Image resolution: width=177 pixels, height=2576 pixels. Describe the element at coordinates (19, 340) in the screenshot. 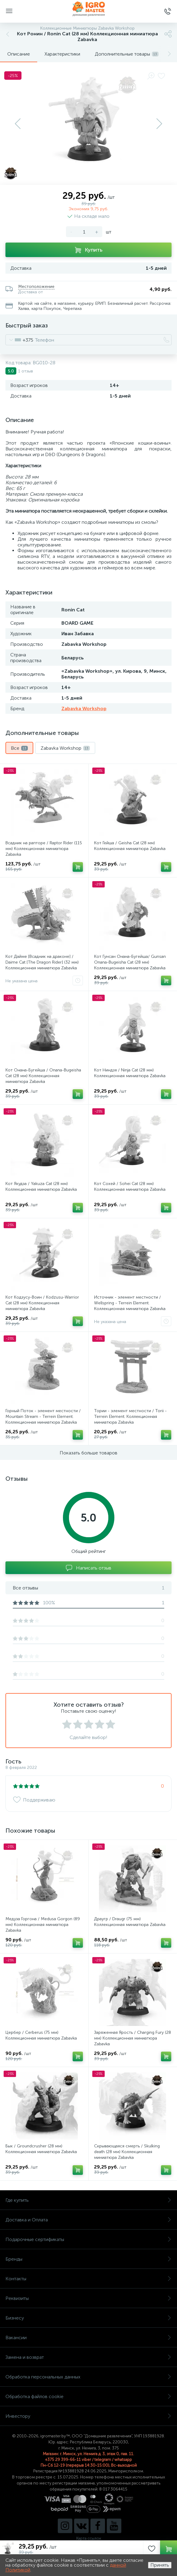

I see `[combobox]` at that location.